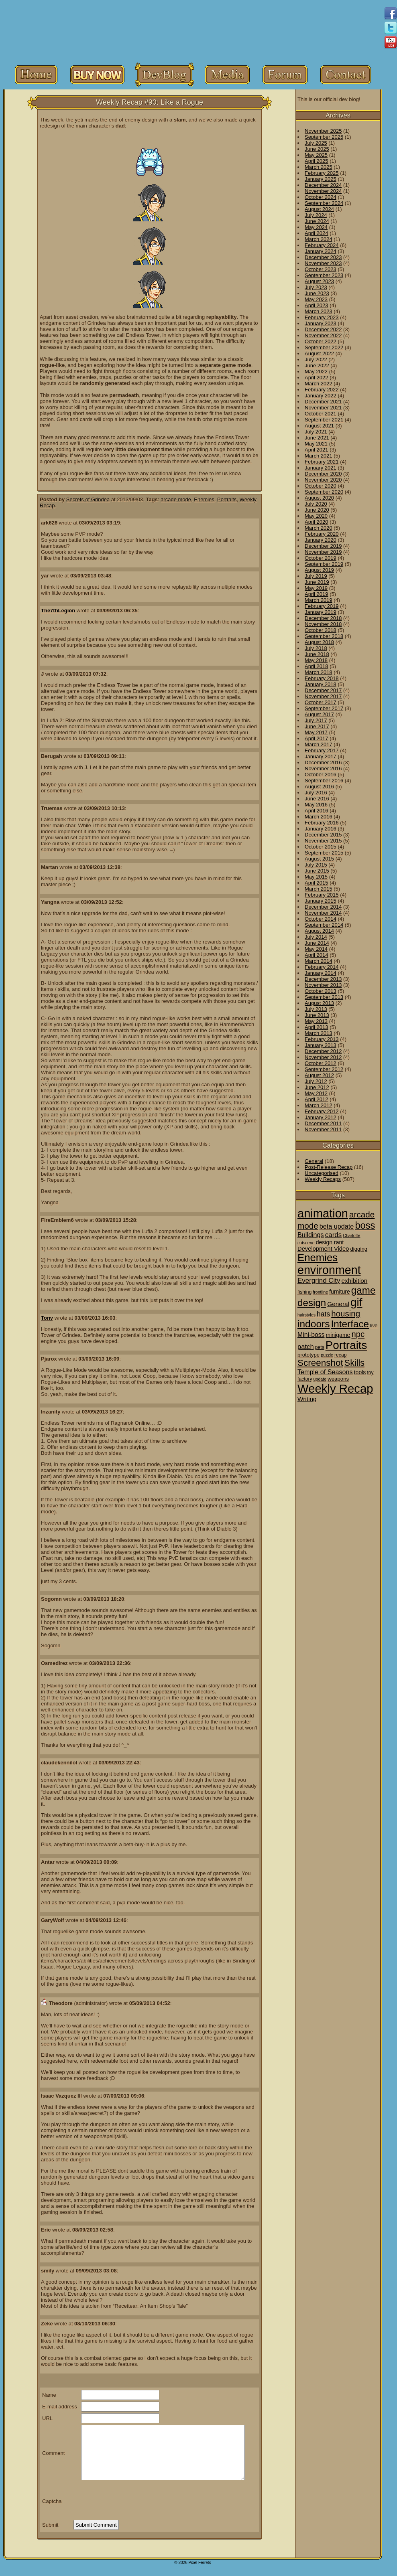  I want to click on November 2023, so click(323, 263).